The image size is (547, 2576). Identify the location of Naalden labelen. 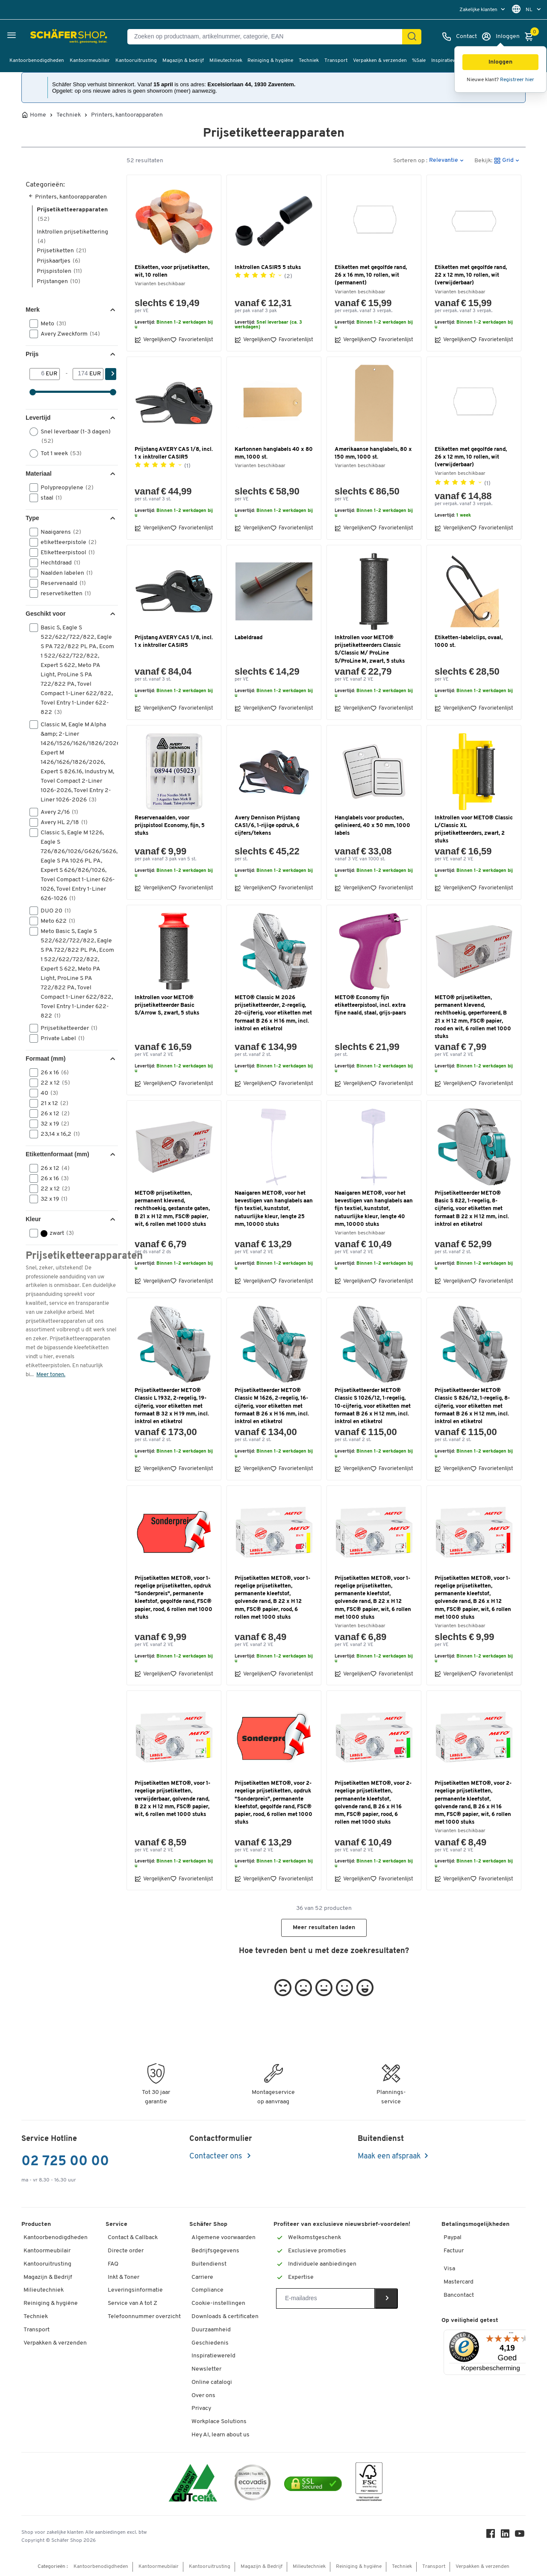
(63, 573).